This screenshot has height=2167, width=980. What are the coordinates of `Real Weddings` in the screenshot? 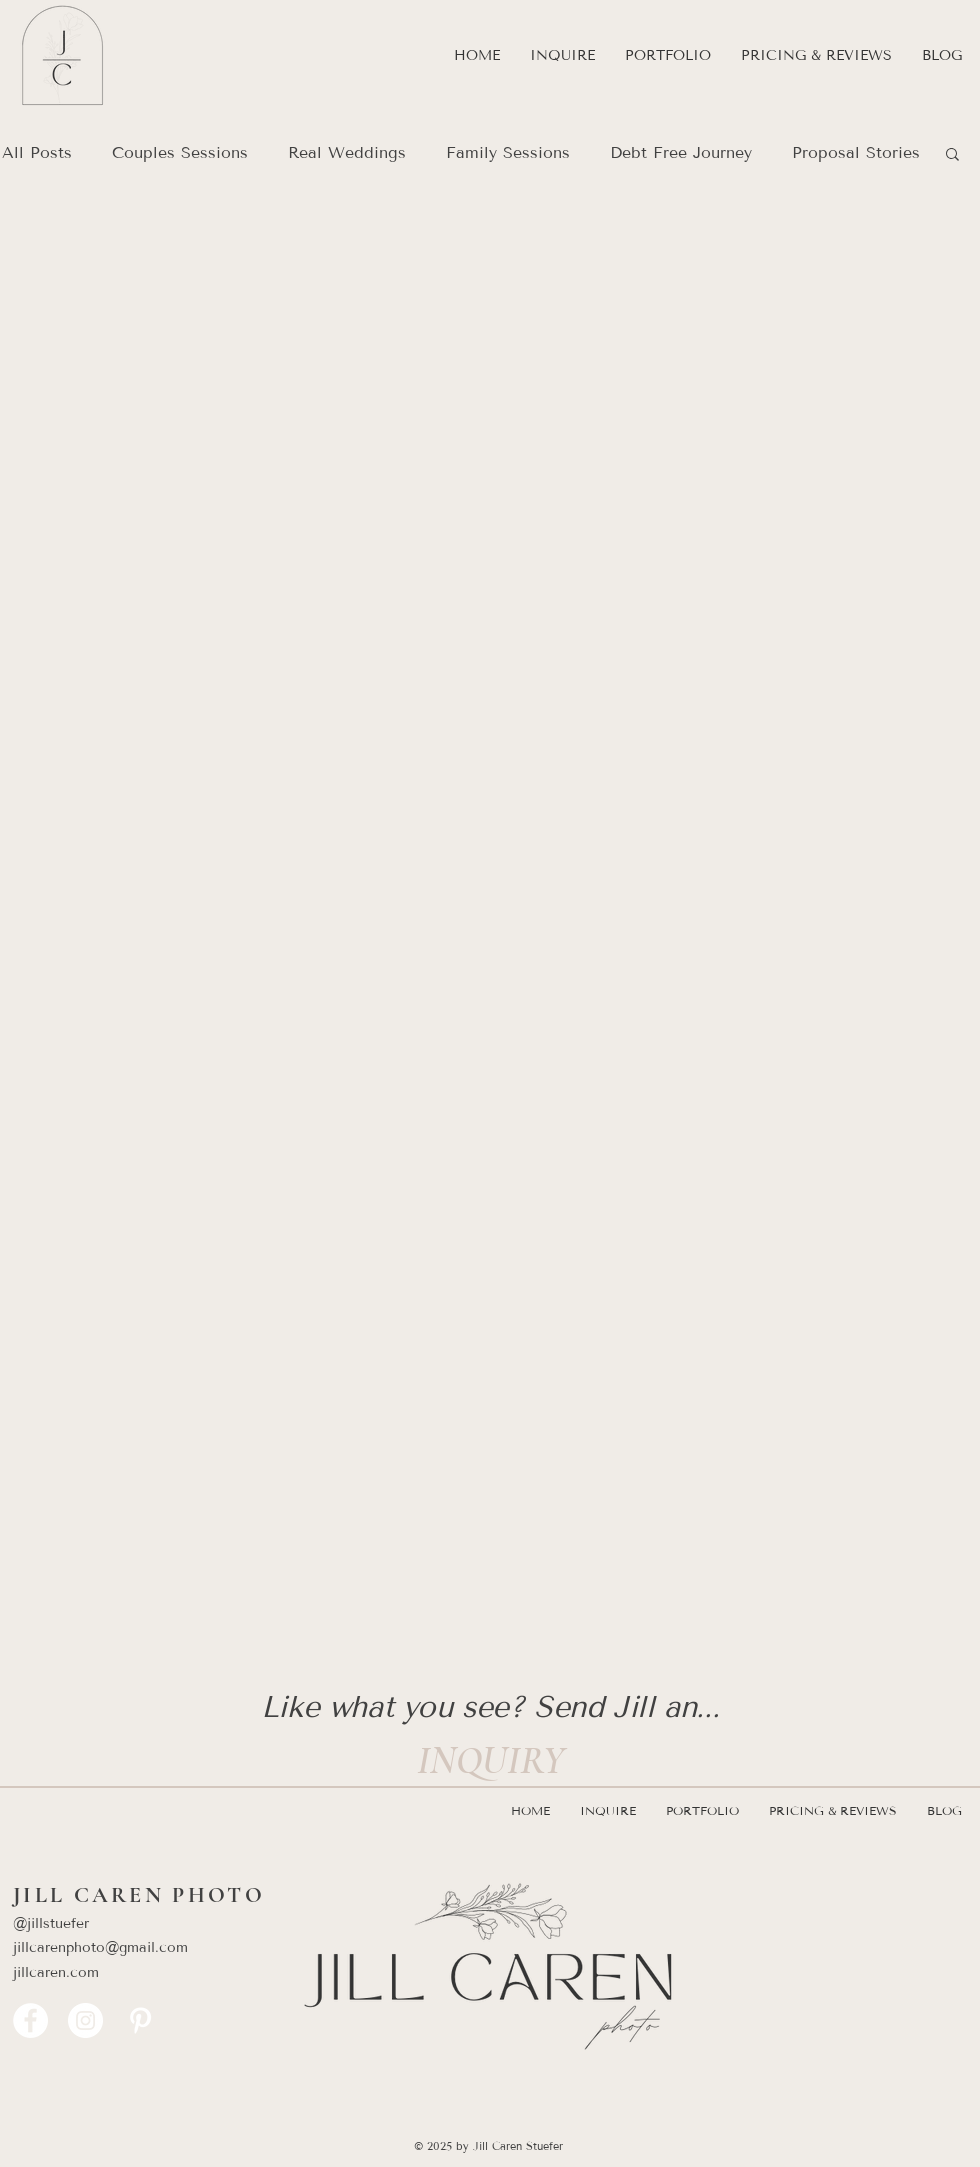 It's located at (347, 152).